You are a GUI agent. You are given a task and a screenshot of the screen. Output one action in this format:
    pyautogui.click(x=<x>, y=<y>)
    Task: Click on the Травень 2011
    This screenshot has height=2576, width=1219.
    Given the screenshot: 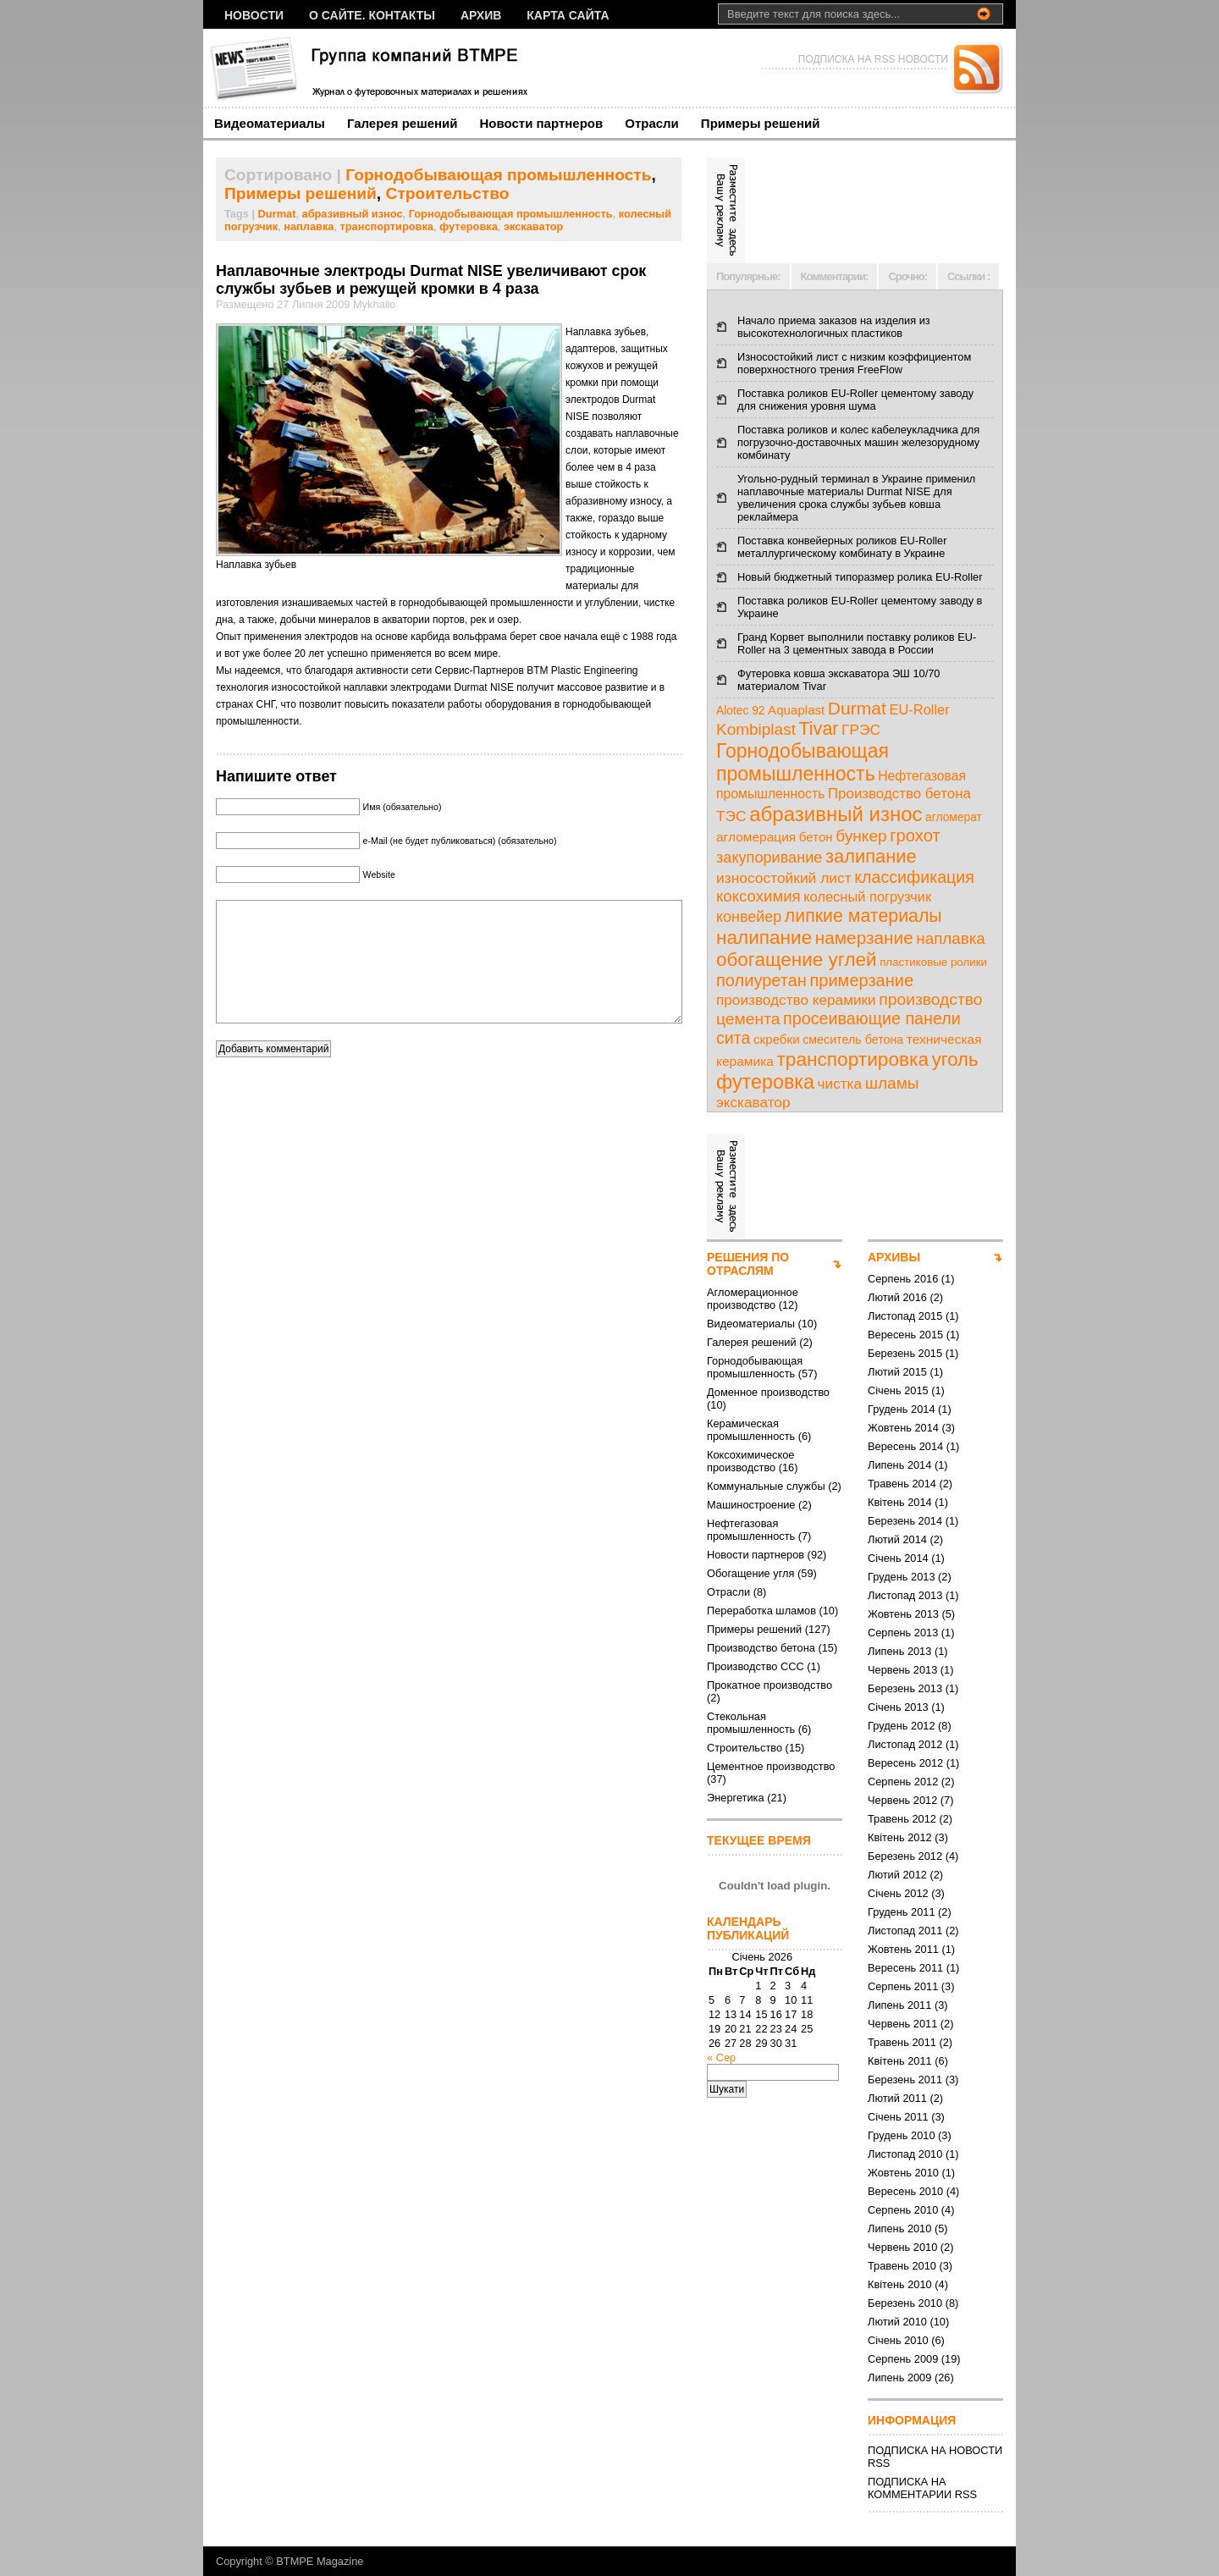 What is the action you would take?
    pyautogui.click(x=902, y=2042)
    